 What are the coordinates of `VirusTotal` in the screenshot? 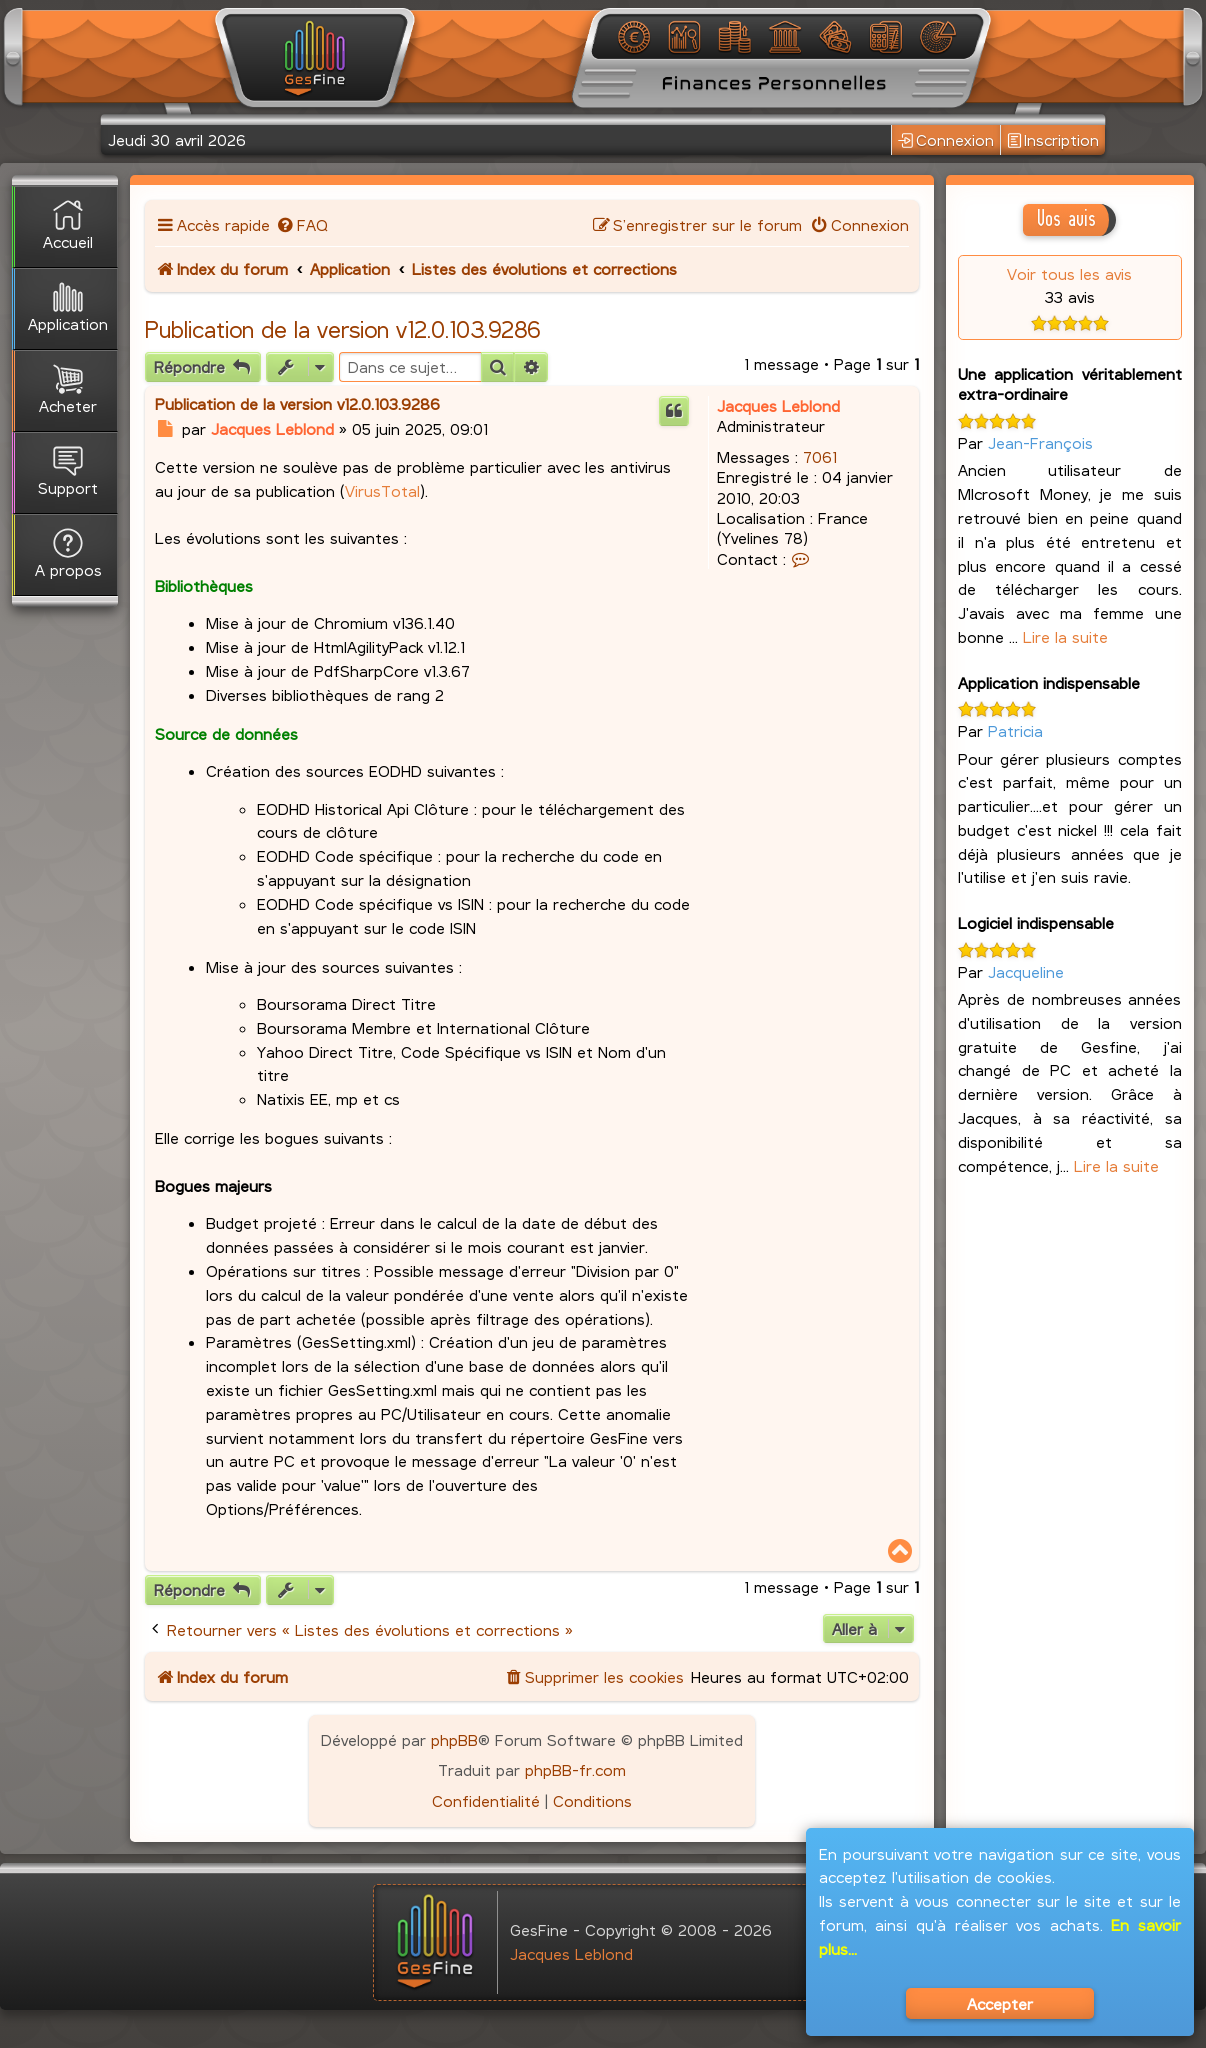 It's located at (382, 490).